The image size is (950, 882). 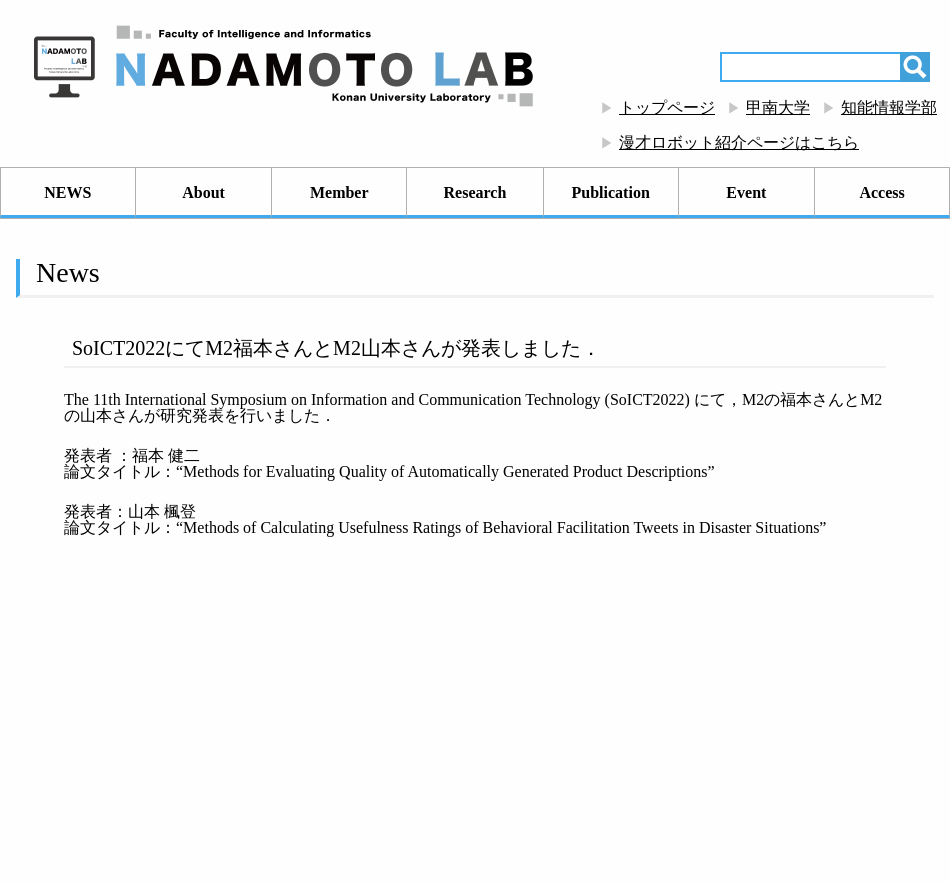 What do you see at coordinates (881, 192) in the screenshot?
I see `Access` at bounding box center [881, 192].